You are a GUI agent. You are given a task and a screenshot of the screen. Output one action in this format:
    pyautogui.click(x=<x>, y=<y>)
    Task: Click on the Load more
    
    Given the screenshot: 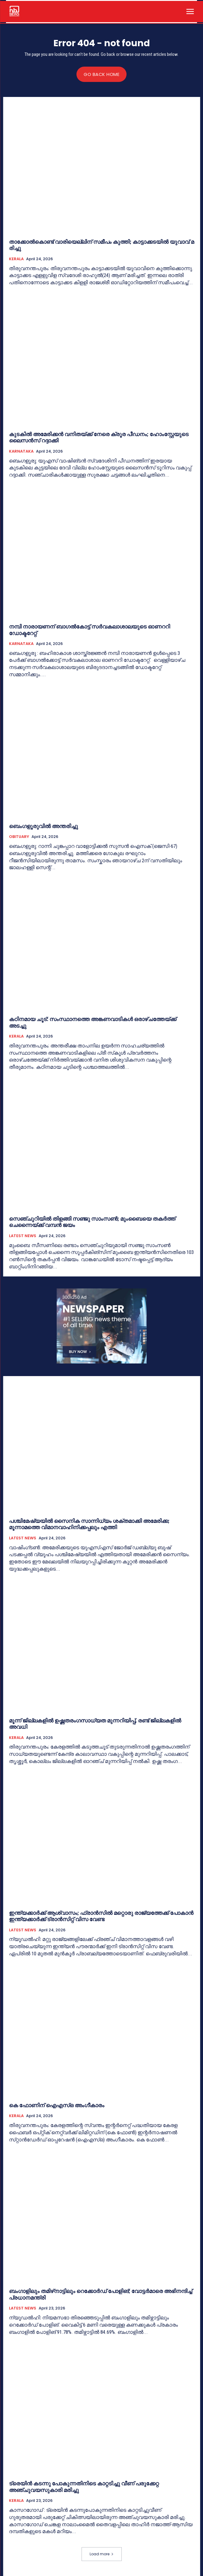 What is the action you would take?
    pyautogui.click(x=102, y=2553)
    